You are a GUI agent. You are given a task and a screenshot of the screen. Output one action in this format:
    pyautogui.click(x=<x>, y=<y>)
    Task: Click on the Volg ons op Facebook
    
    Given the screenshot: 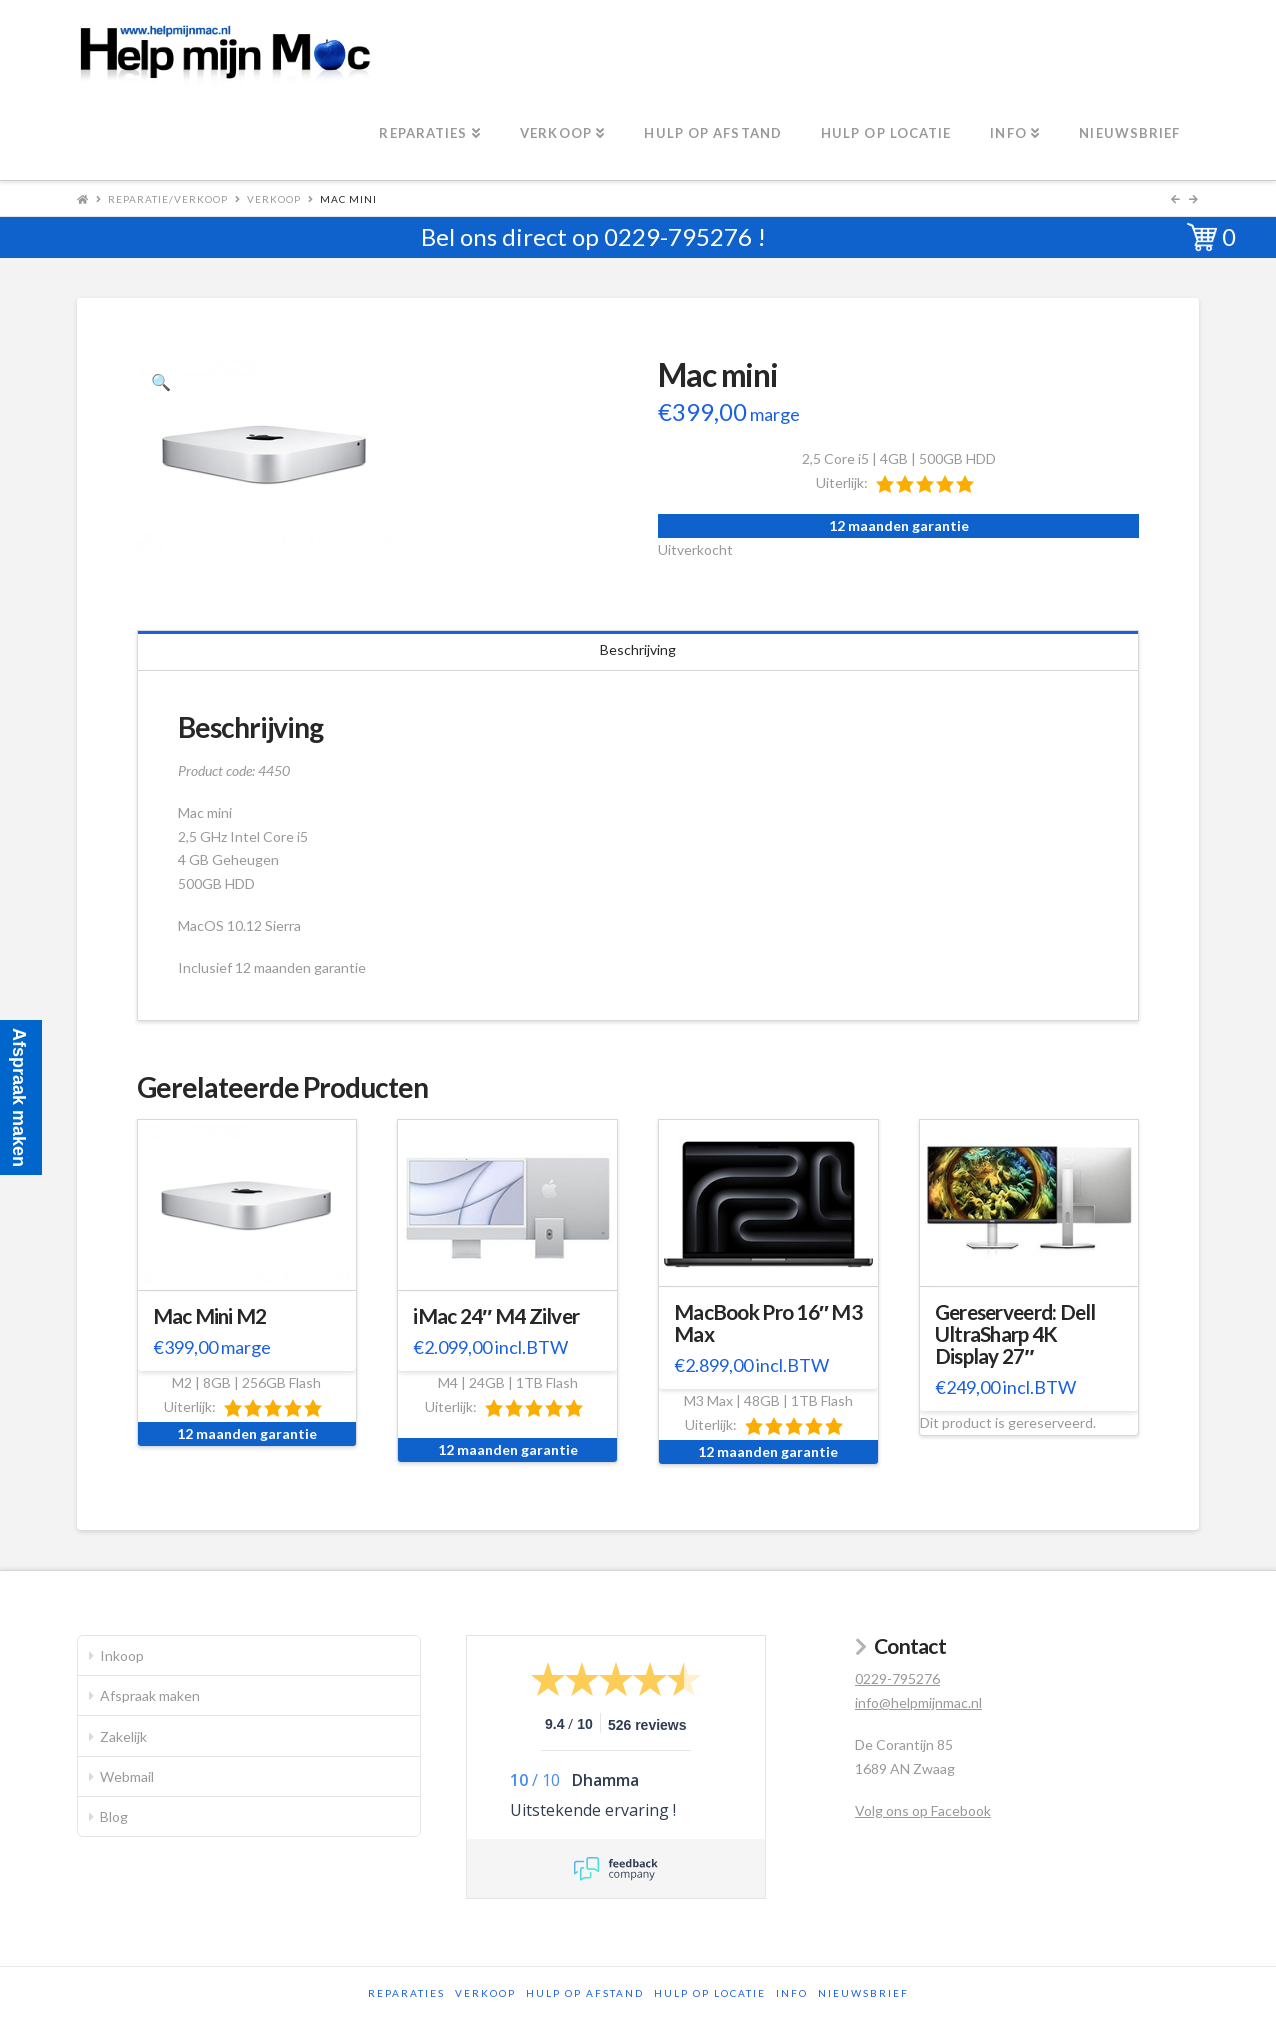 What is the action you would take?
    pyautogui.click(x=923, y=1810)
    